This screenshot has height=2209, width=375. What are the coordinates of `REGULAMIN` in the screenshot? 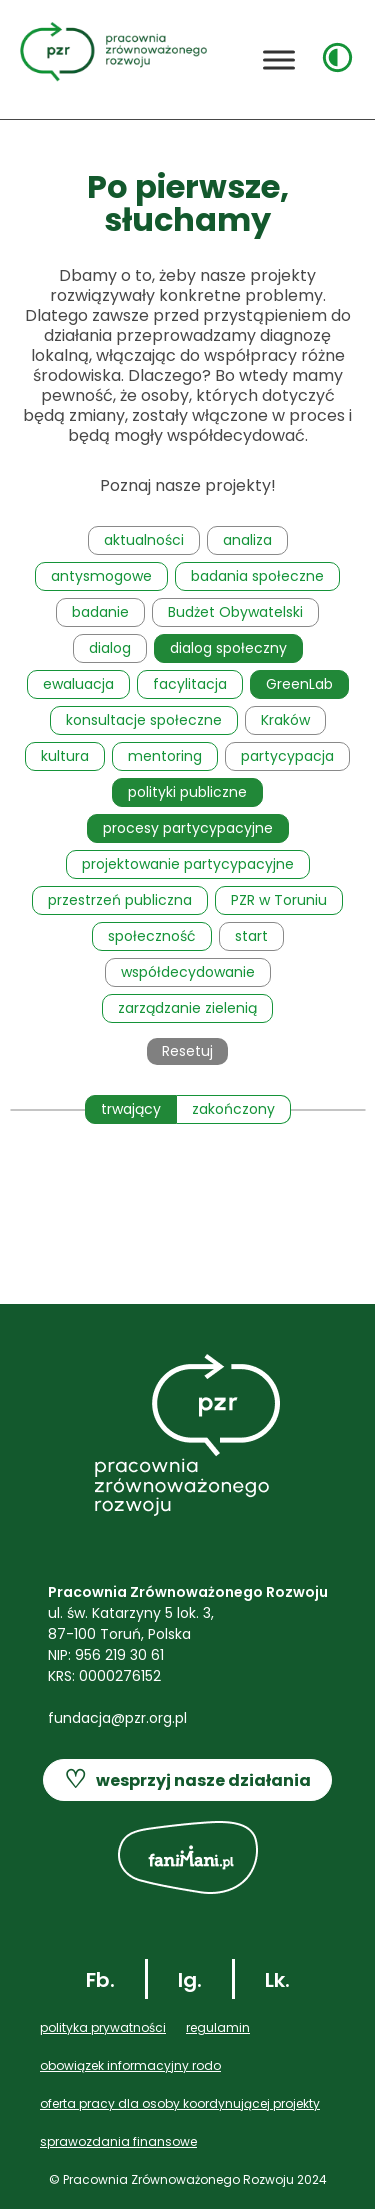 It's located at (218, 2027).